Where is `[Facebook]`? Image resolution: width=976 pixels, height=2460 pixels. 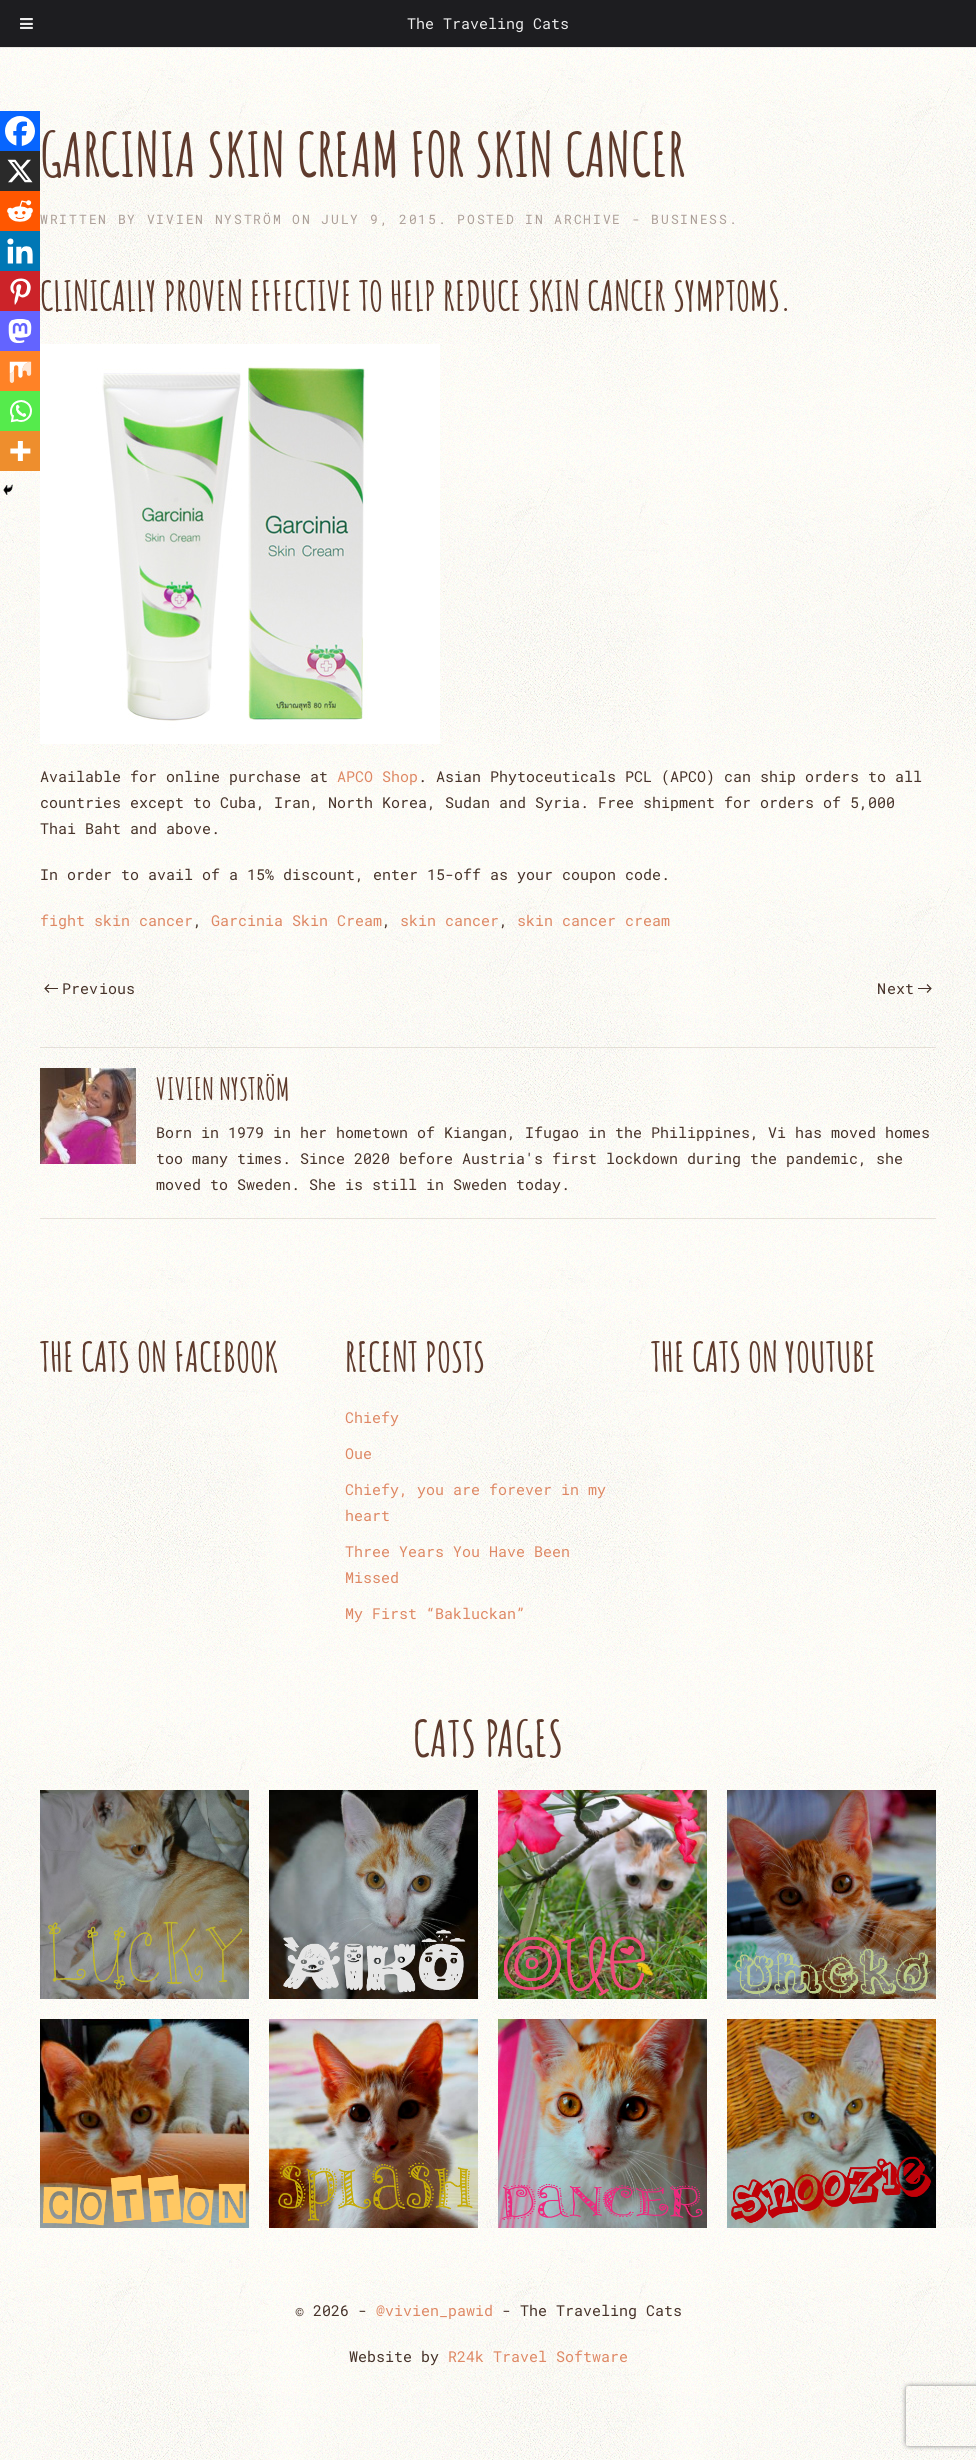 [Facebook] is located at coordinates (20, 131).